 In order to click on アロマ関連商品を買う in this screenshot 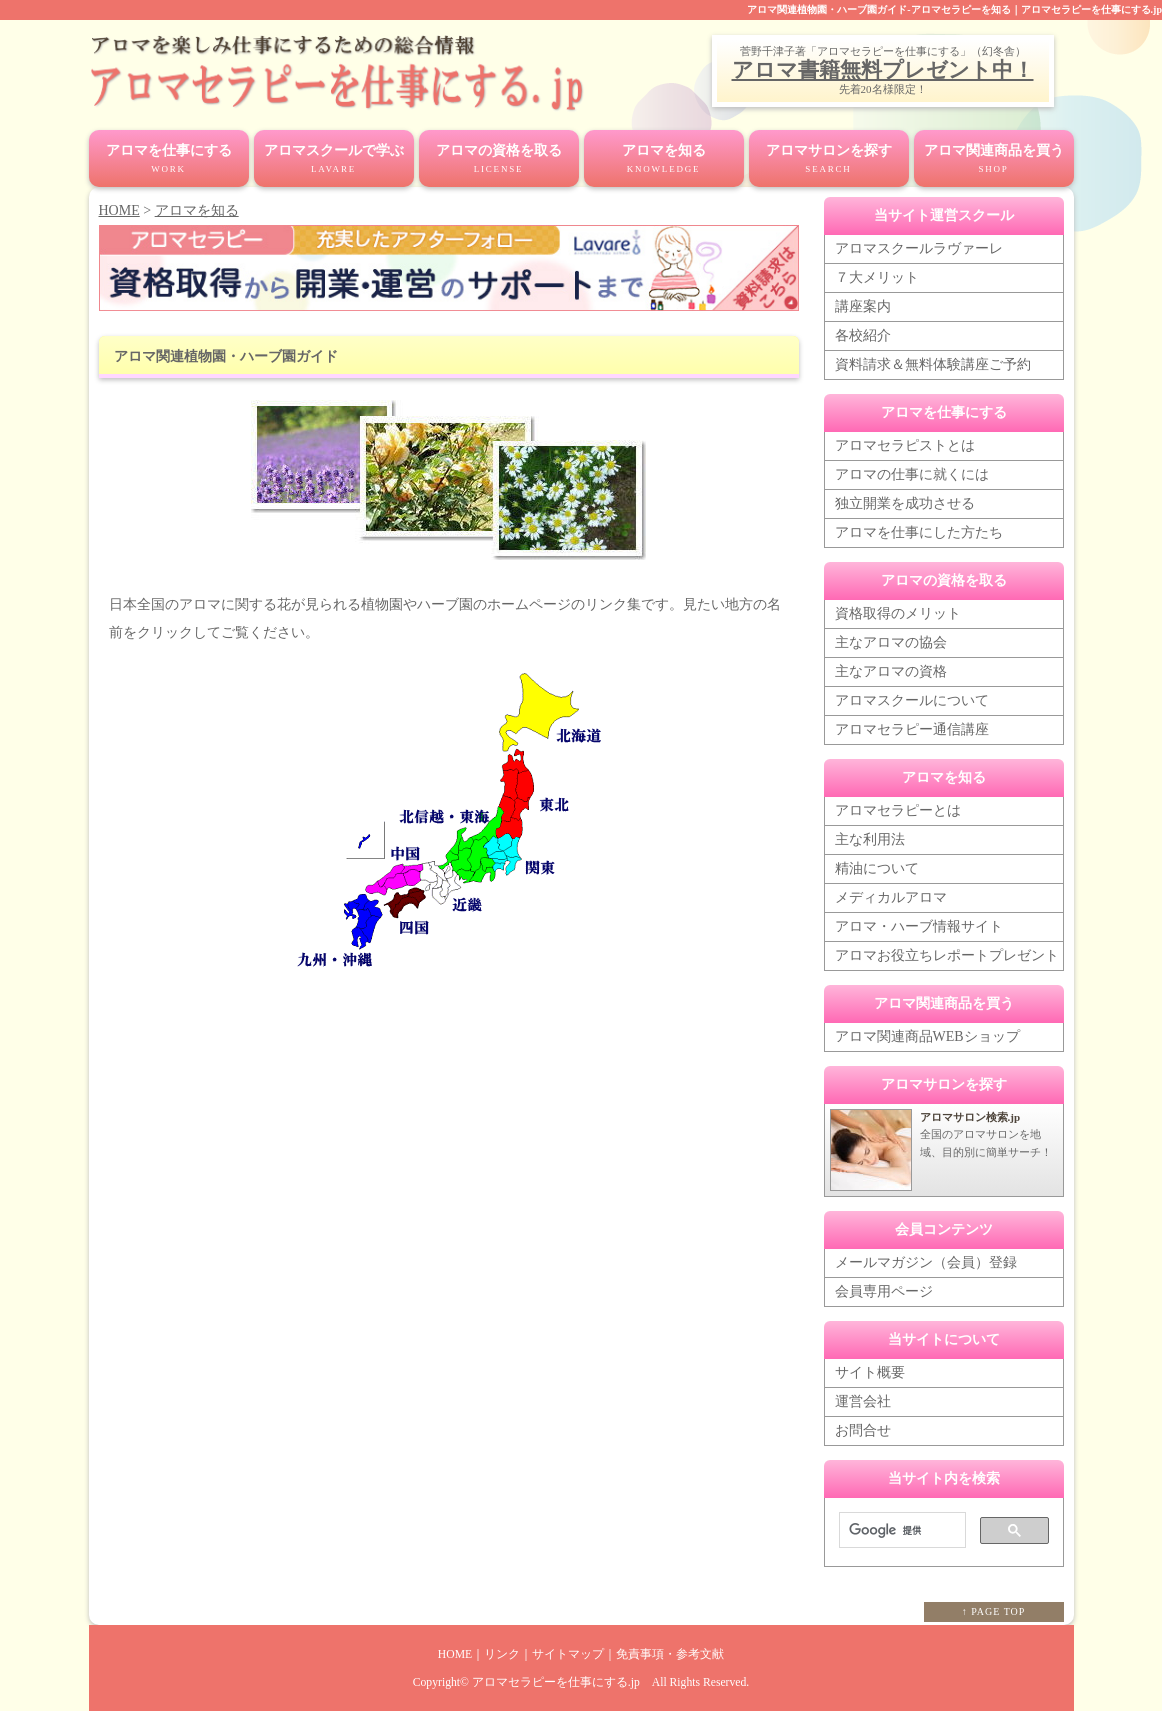, I will do `click(994, 160)`.